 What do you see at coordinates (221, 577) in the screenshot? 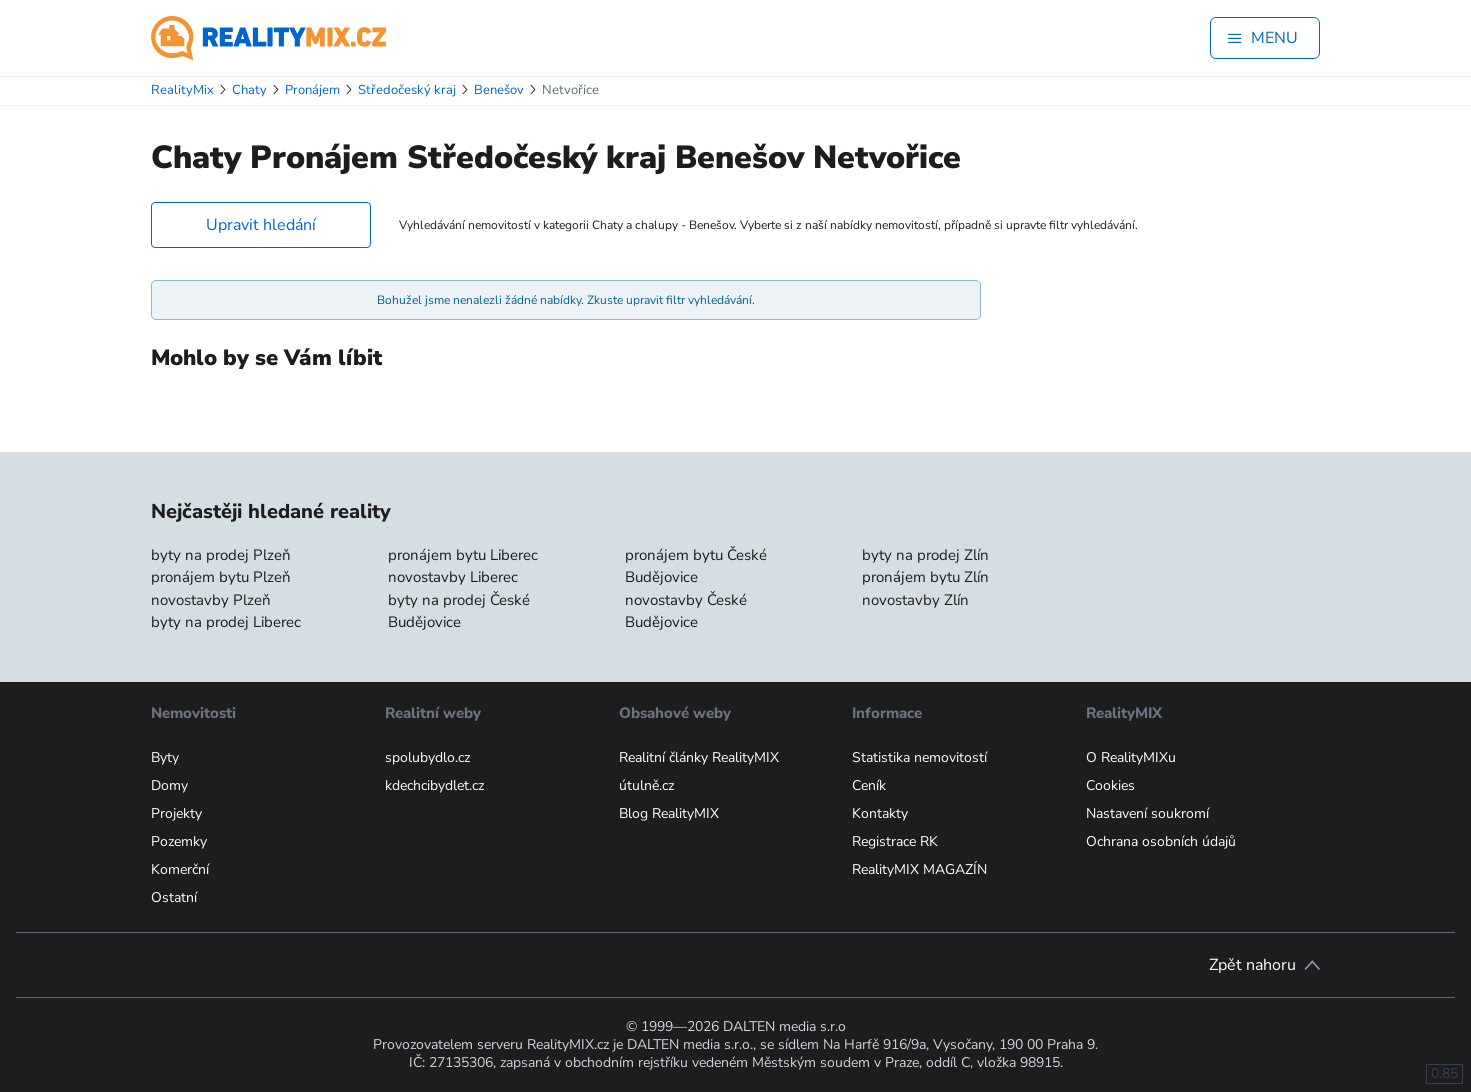
I see `pronájem bytu Plzeň` at bounding box center [221, 577].